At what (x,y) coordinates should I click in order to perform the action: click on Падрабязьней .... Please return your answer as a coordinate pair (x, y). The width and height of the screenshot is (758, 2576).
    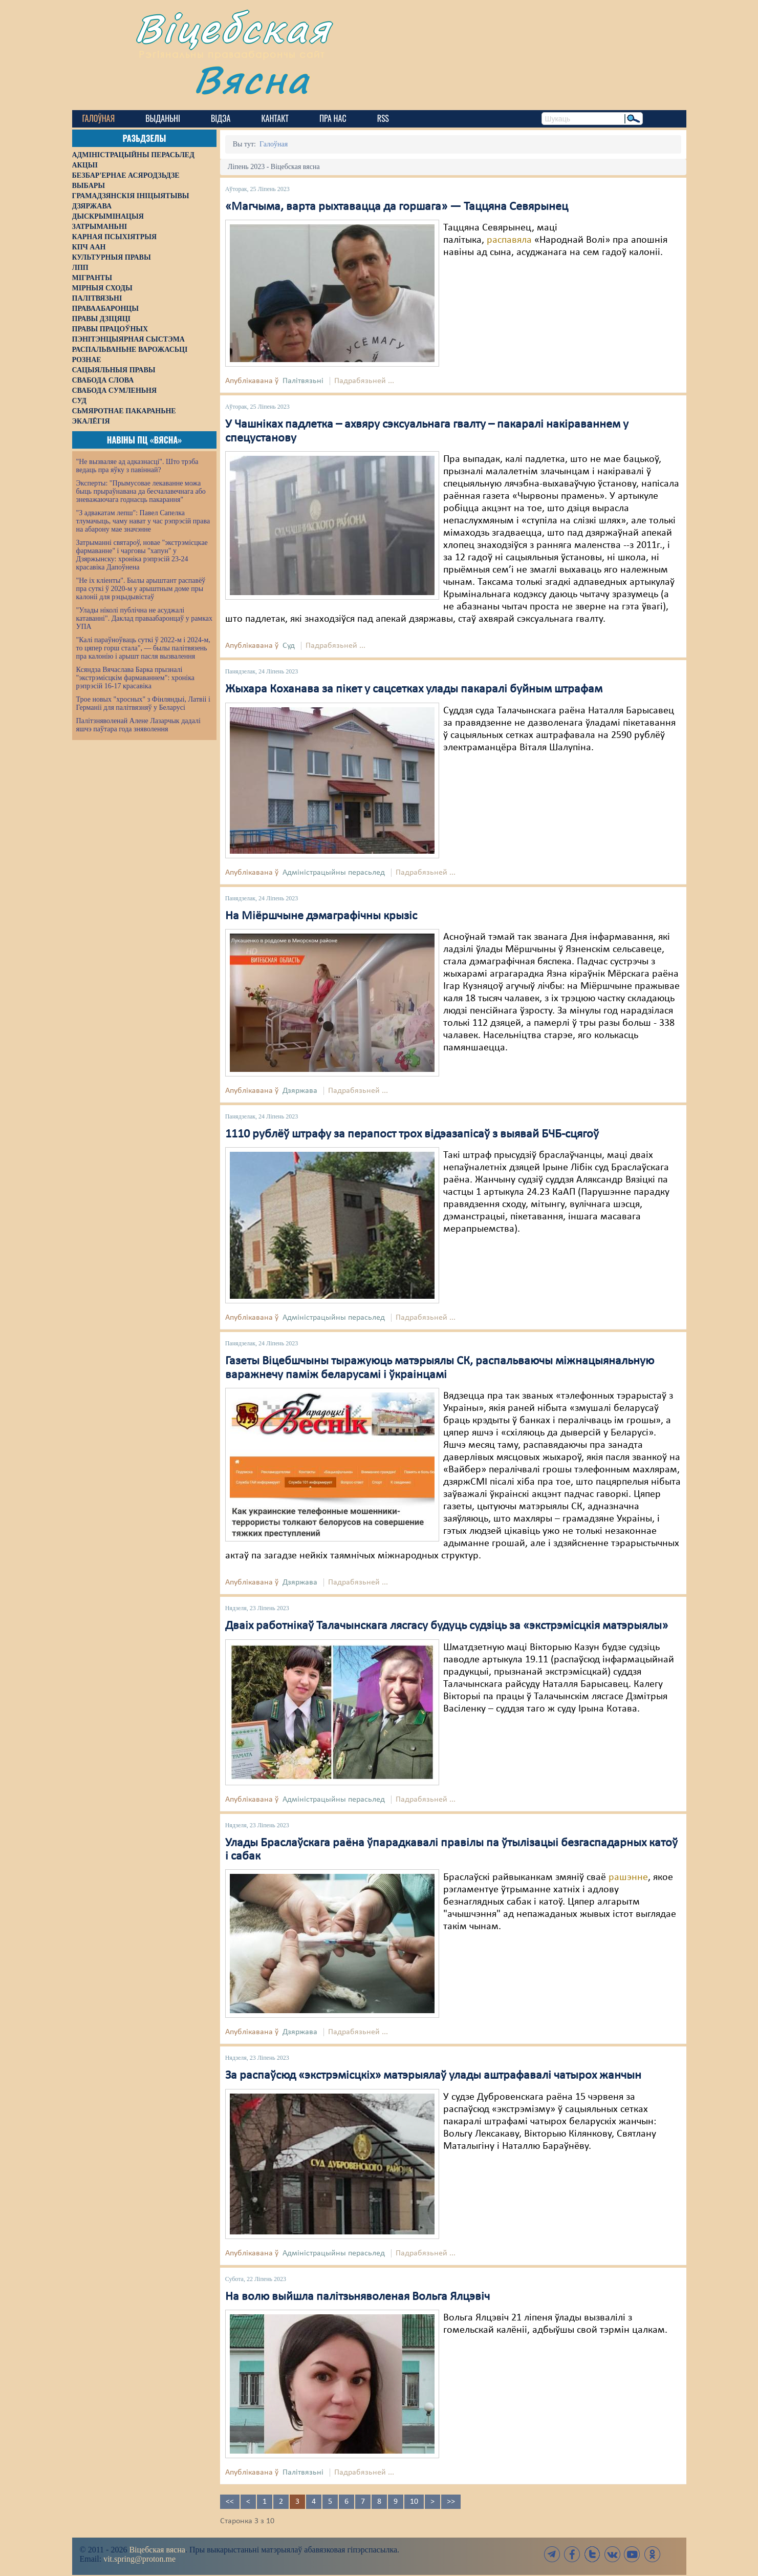
    Looking at the image, I should click on (364, 381).